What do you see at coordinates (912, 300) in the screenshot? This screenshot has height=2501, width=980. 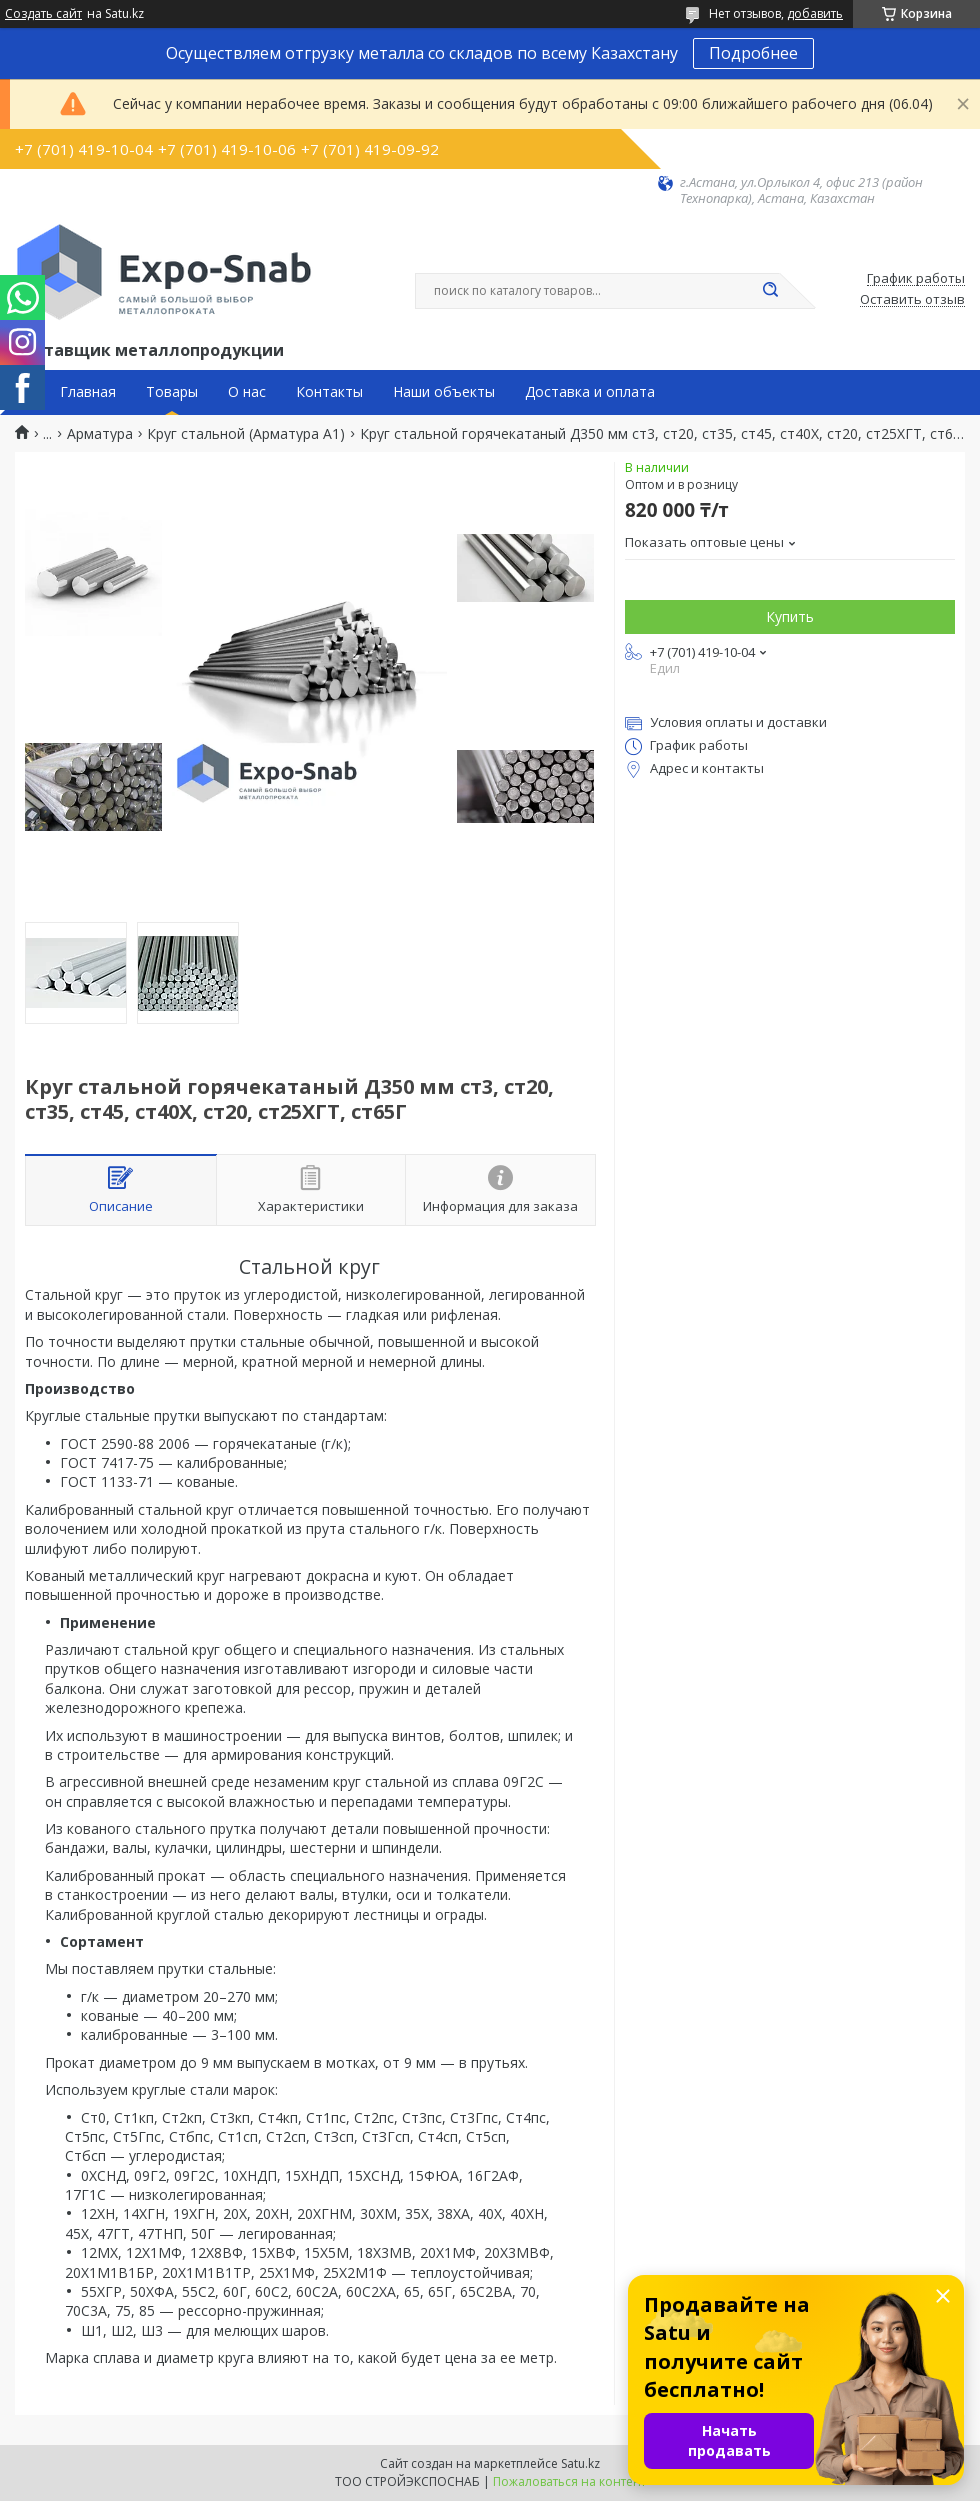 I see `Оставить отзыв` at bounding box center [912, 300].